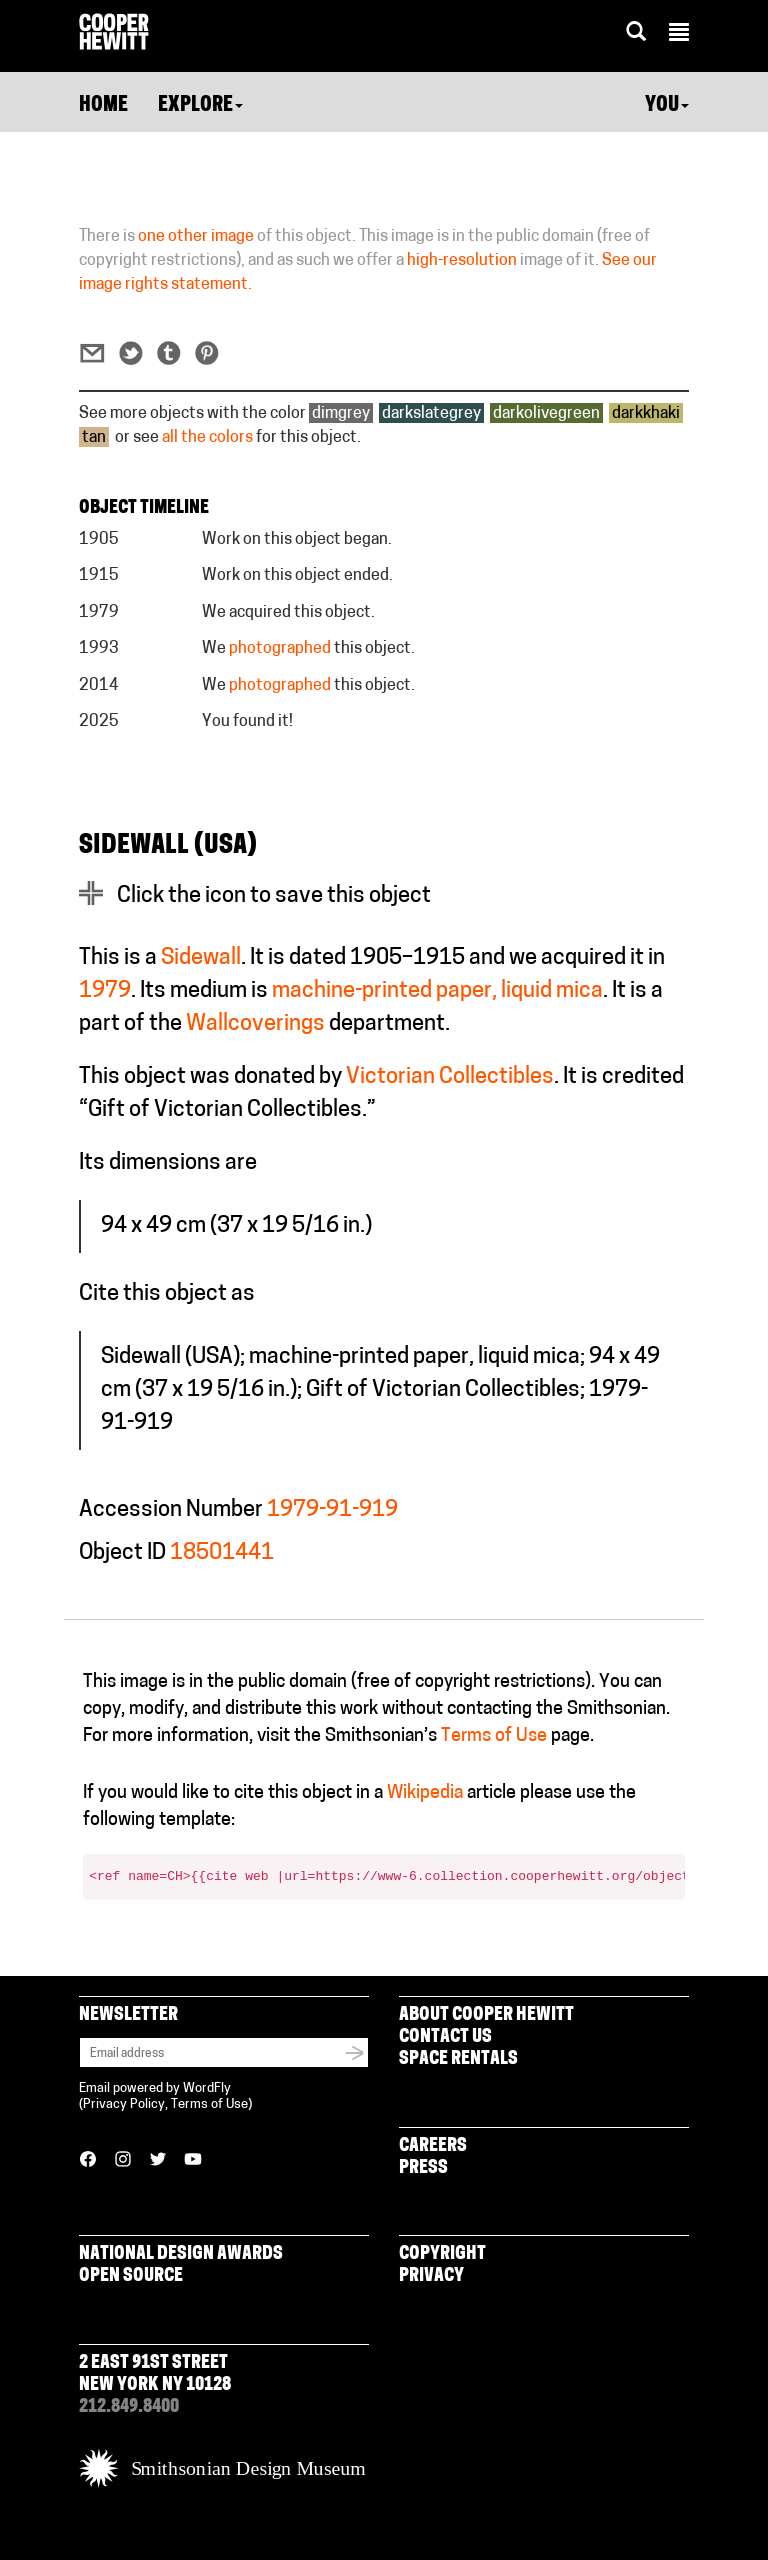 This screenshot has width=768, height=2560. I want to click on You, so click(667, 106).